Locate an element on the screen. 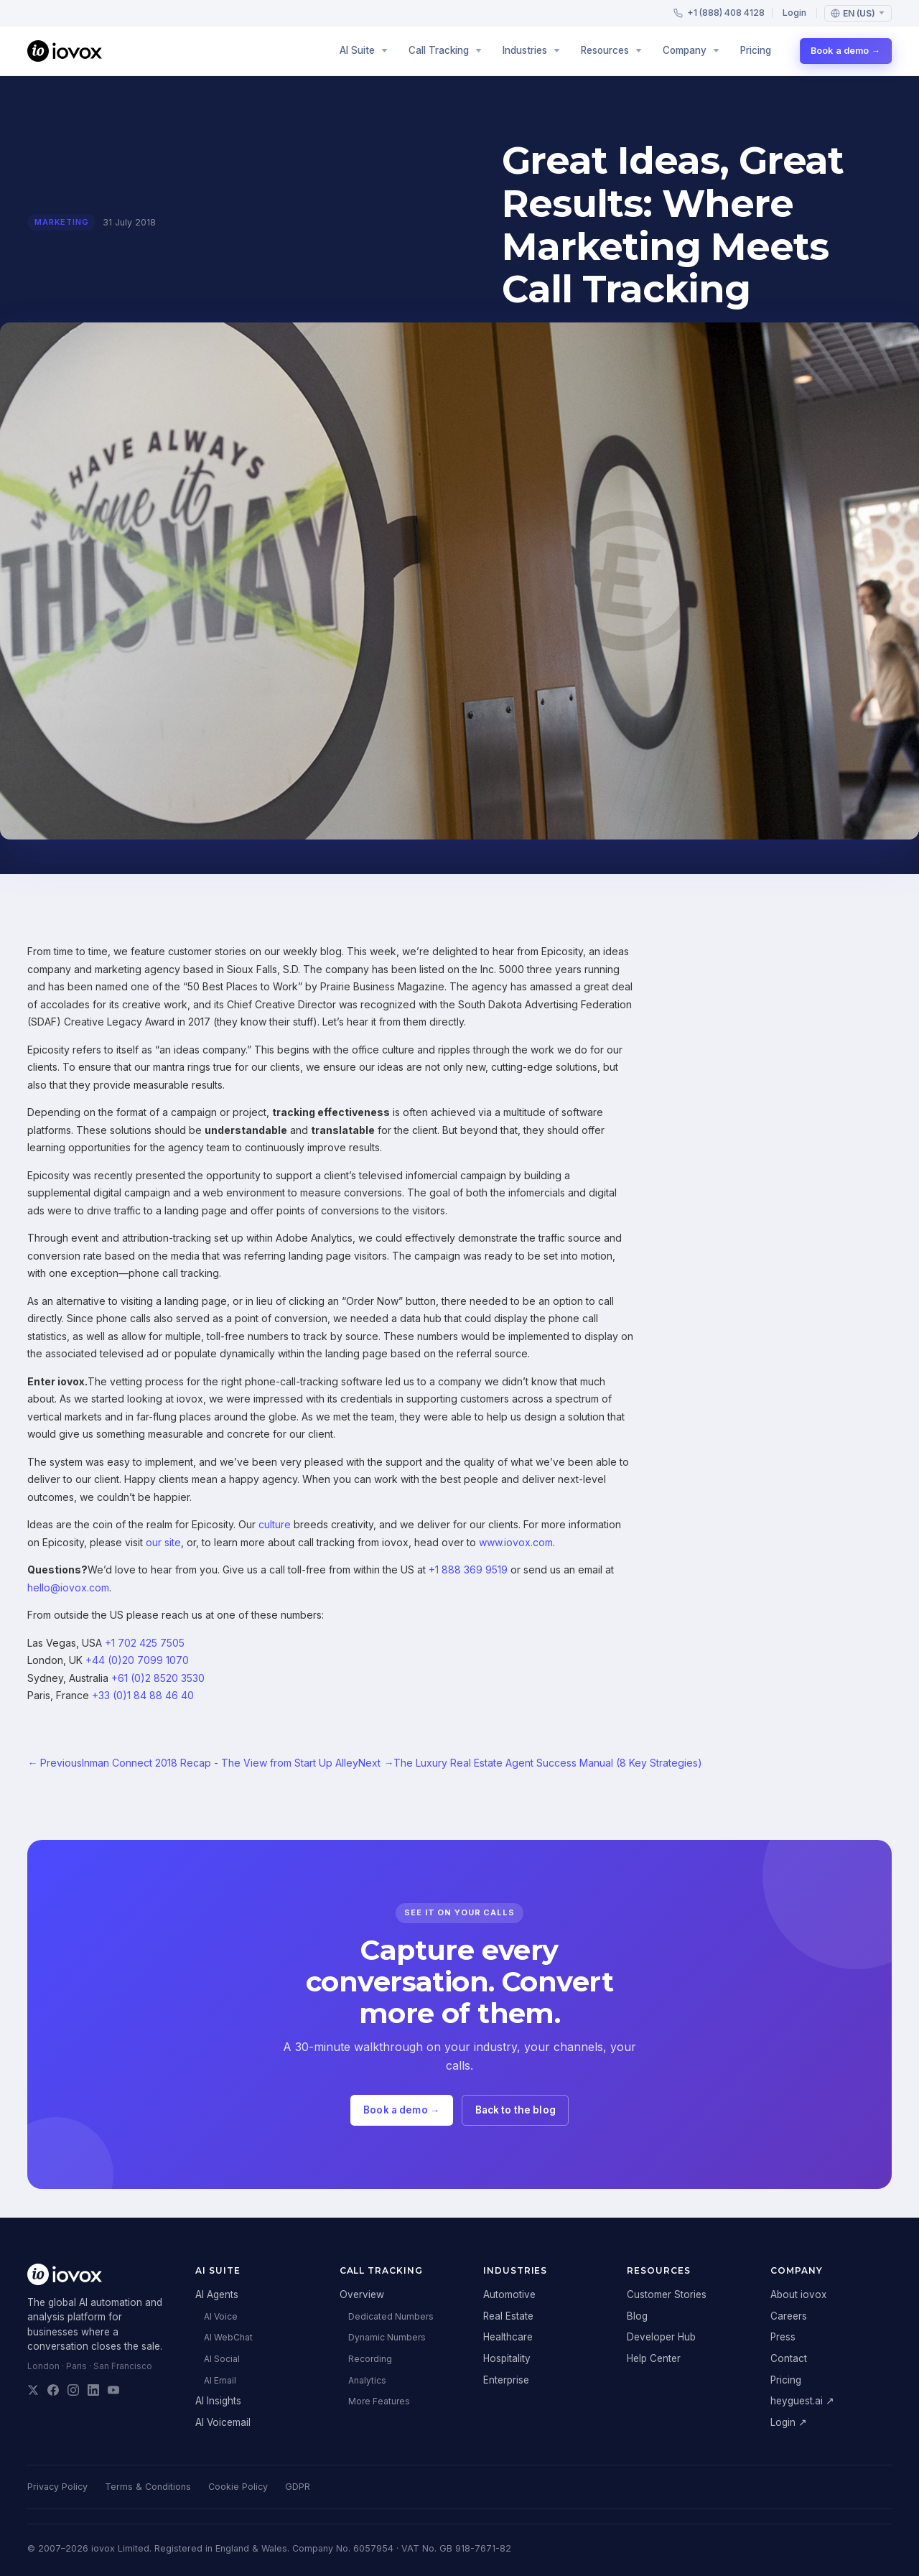  +44 (0)20 7099 1070 is located at coordinates (137, 1660).